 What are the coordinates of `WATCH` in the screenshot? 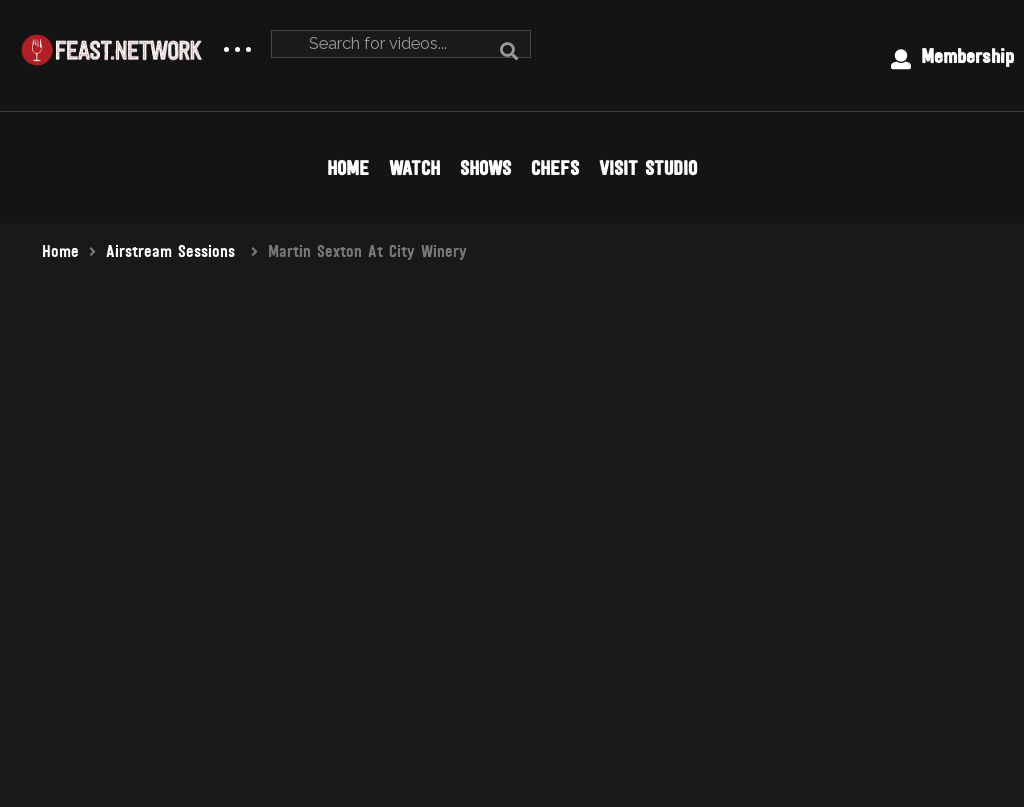 It's located at (414, 168).